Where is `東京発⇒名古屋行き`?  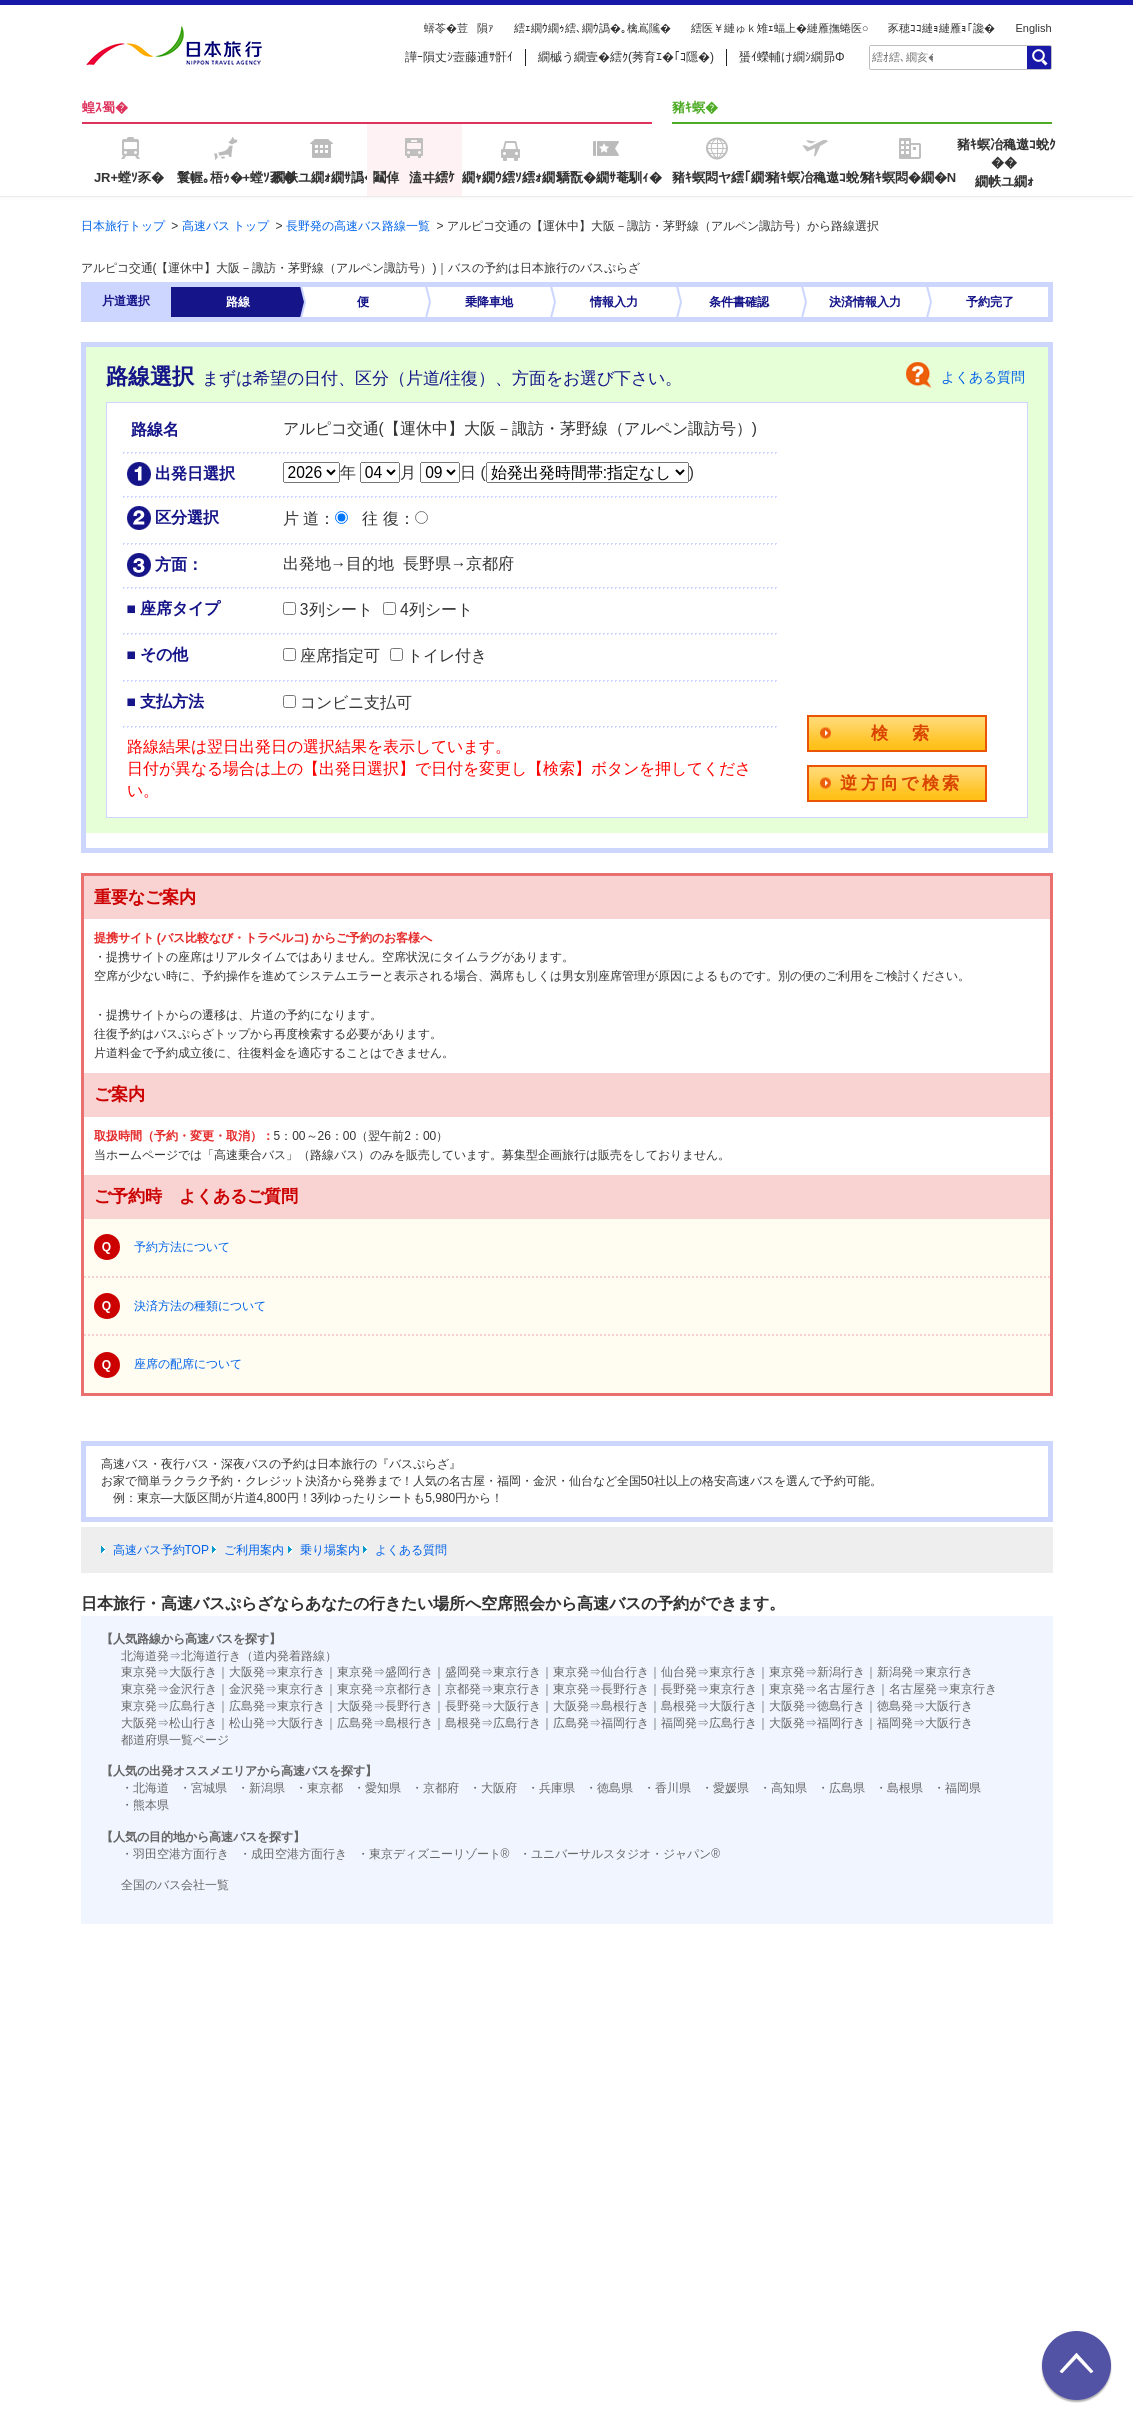
東京発⇒名古屋行き is located at coordinates (823, 1689).